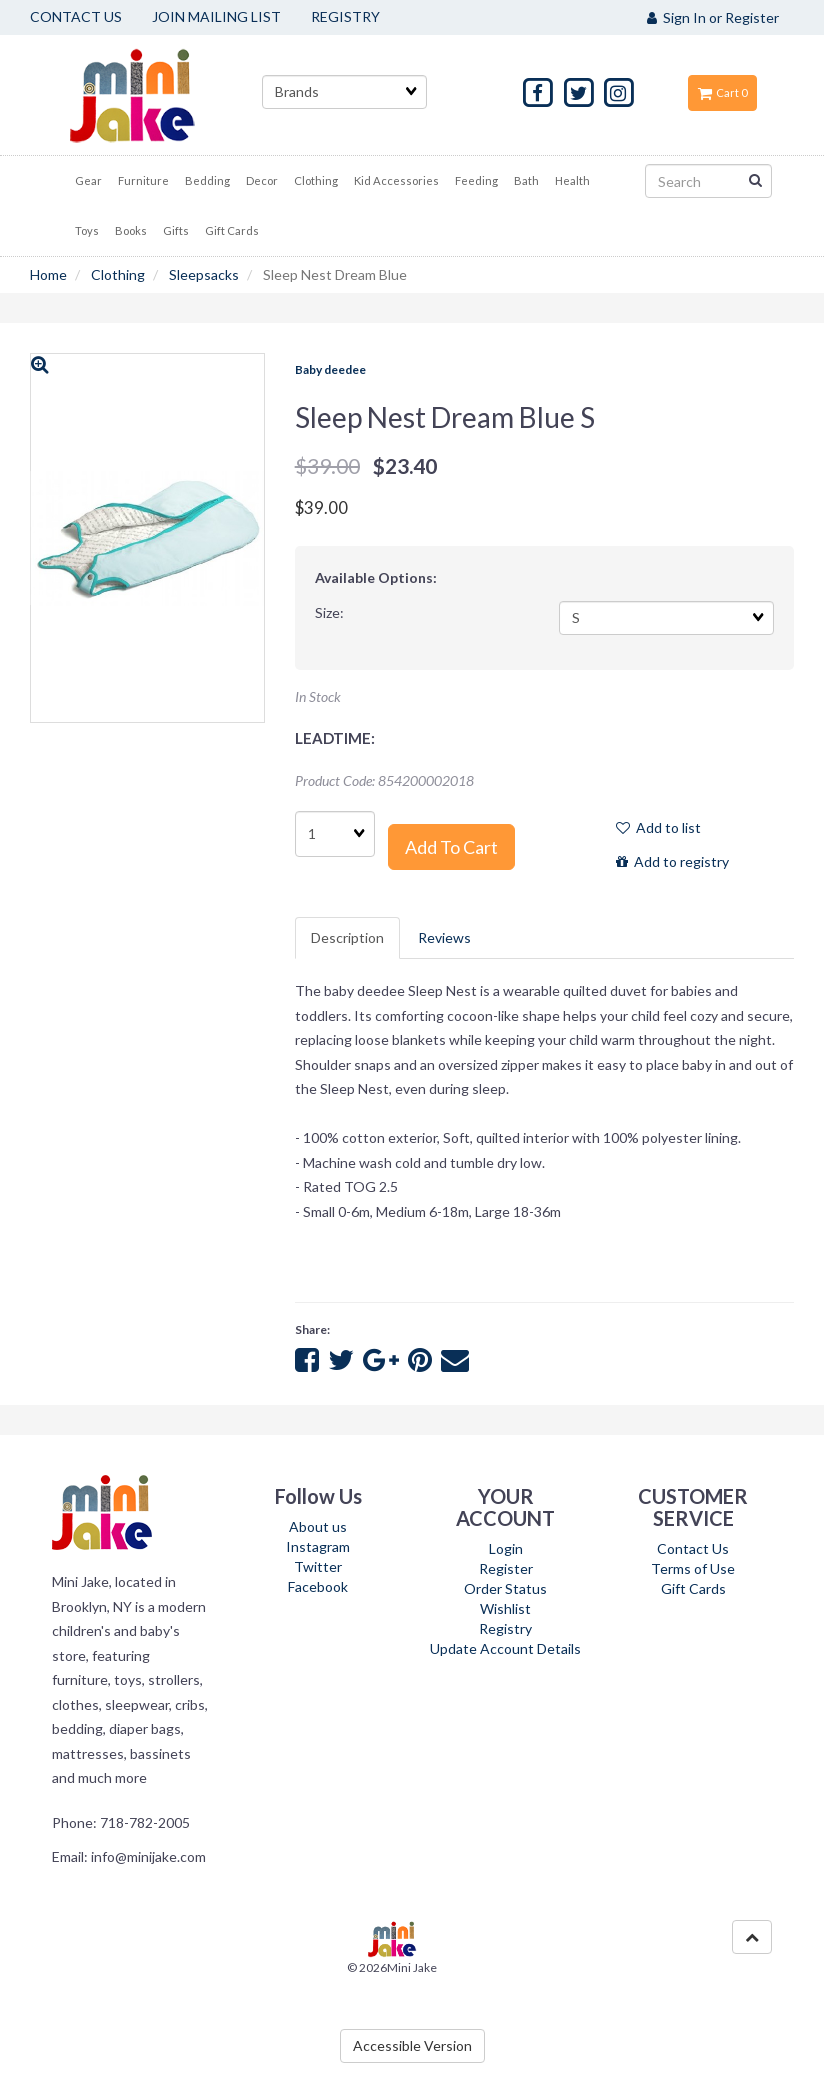 This screenshot has width=824, height=2088. What do you see at coordinates (204, 274) in the screenshot?
I see `Sleepsacks` at bounding box center [204, 274].